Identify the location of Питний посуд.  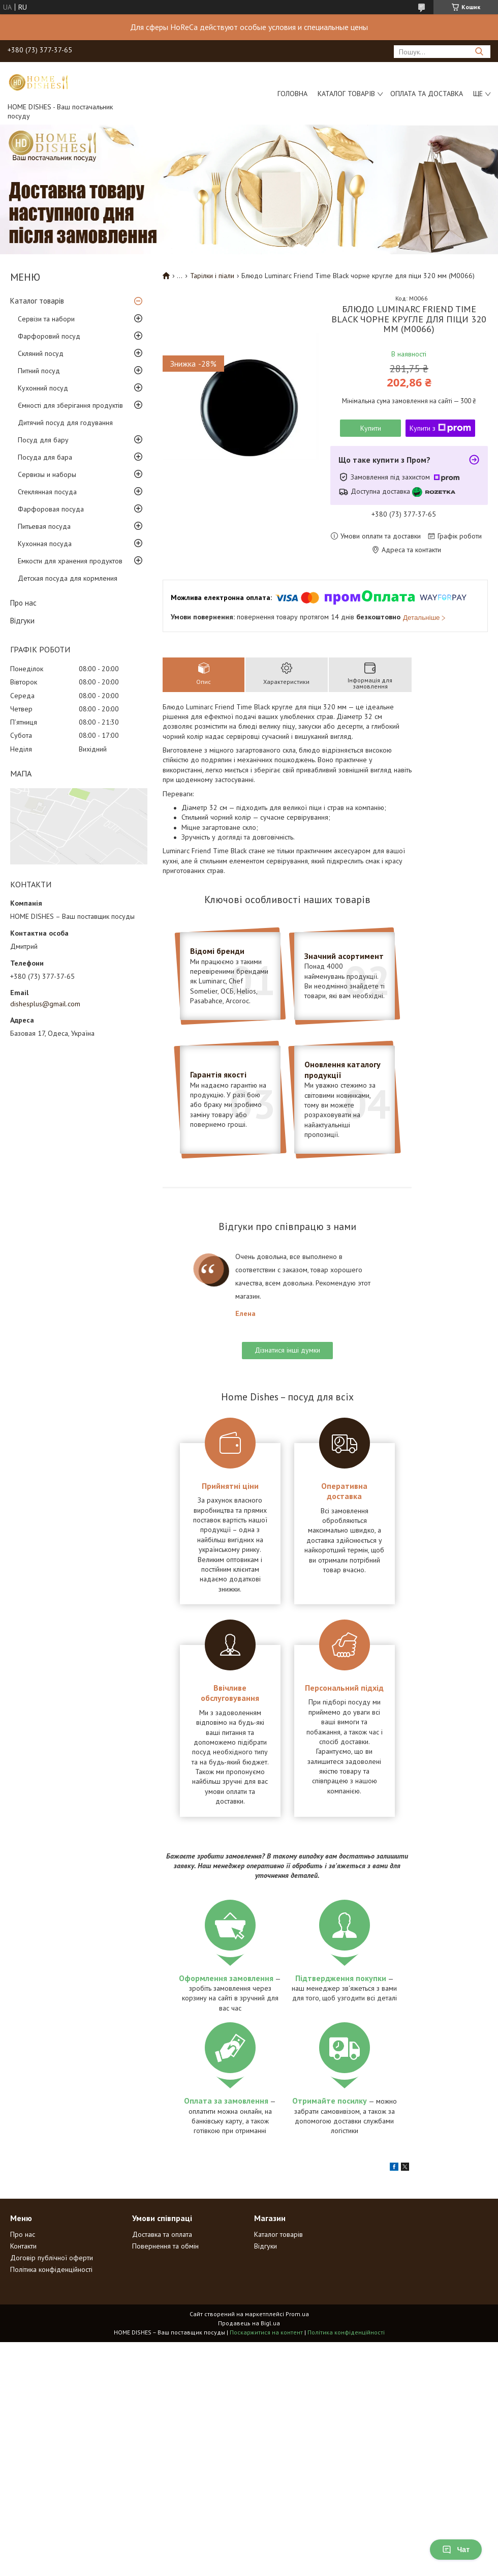
(39, 370).